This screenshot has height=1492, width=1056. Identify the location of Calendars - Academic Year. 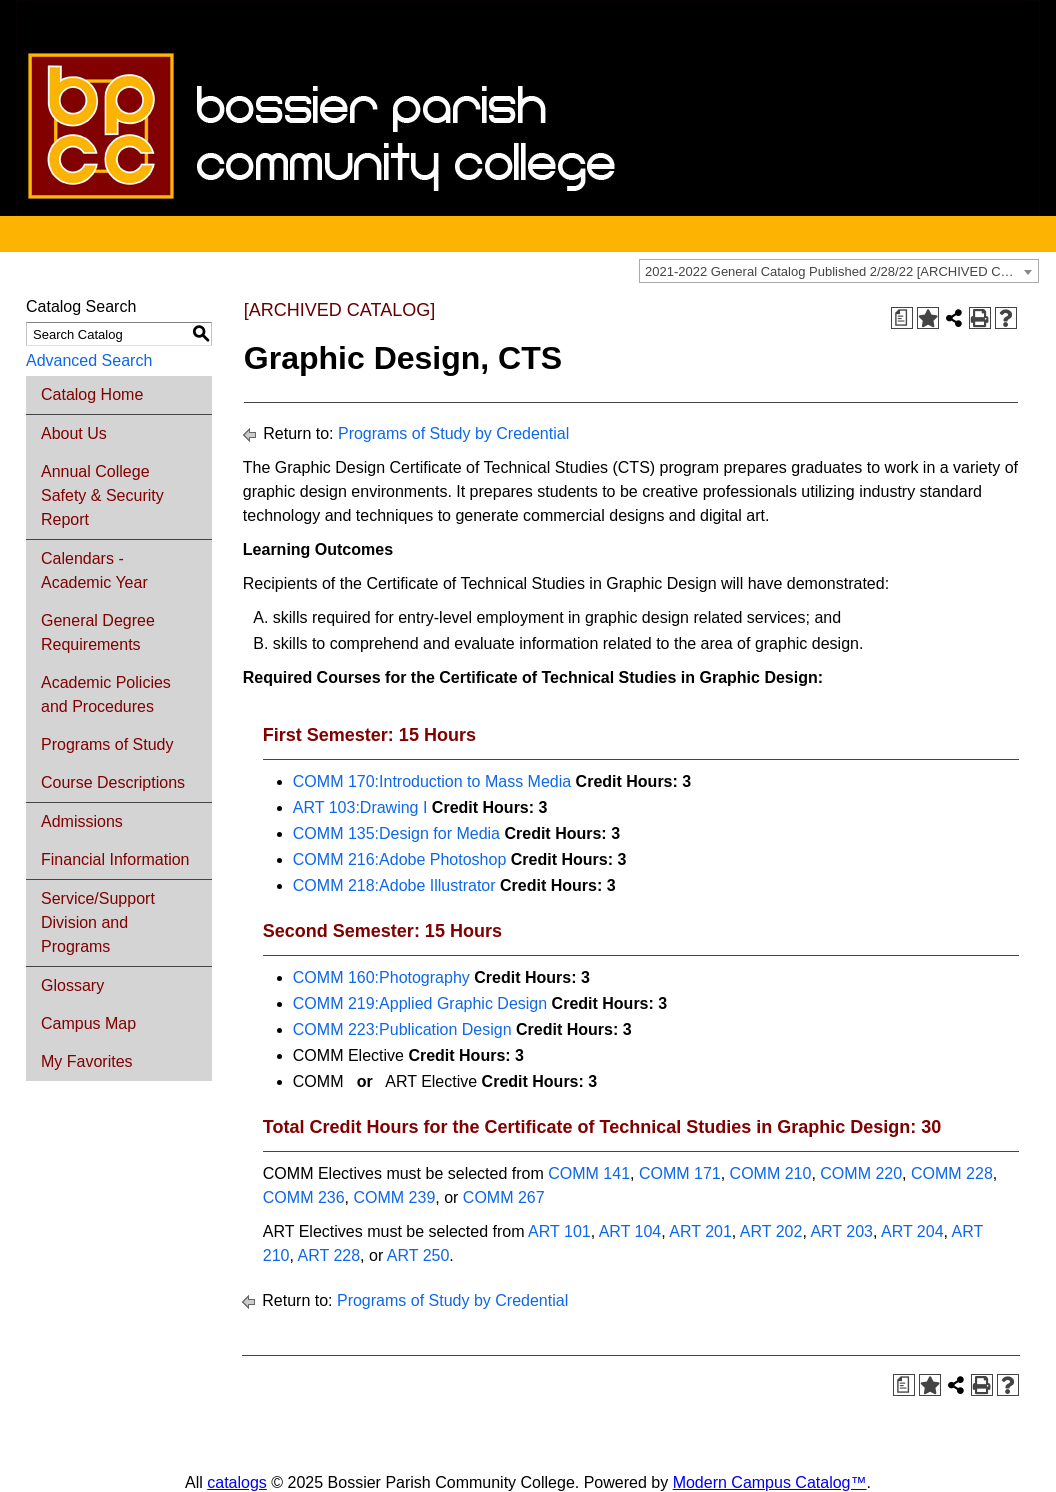
(94, 570).